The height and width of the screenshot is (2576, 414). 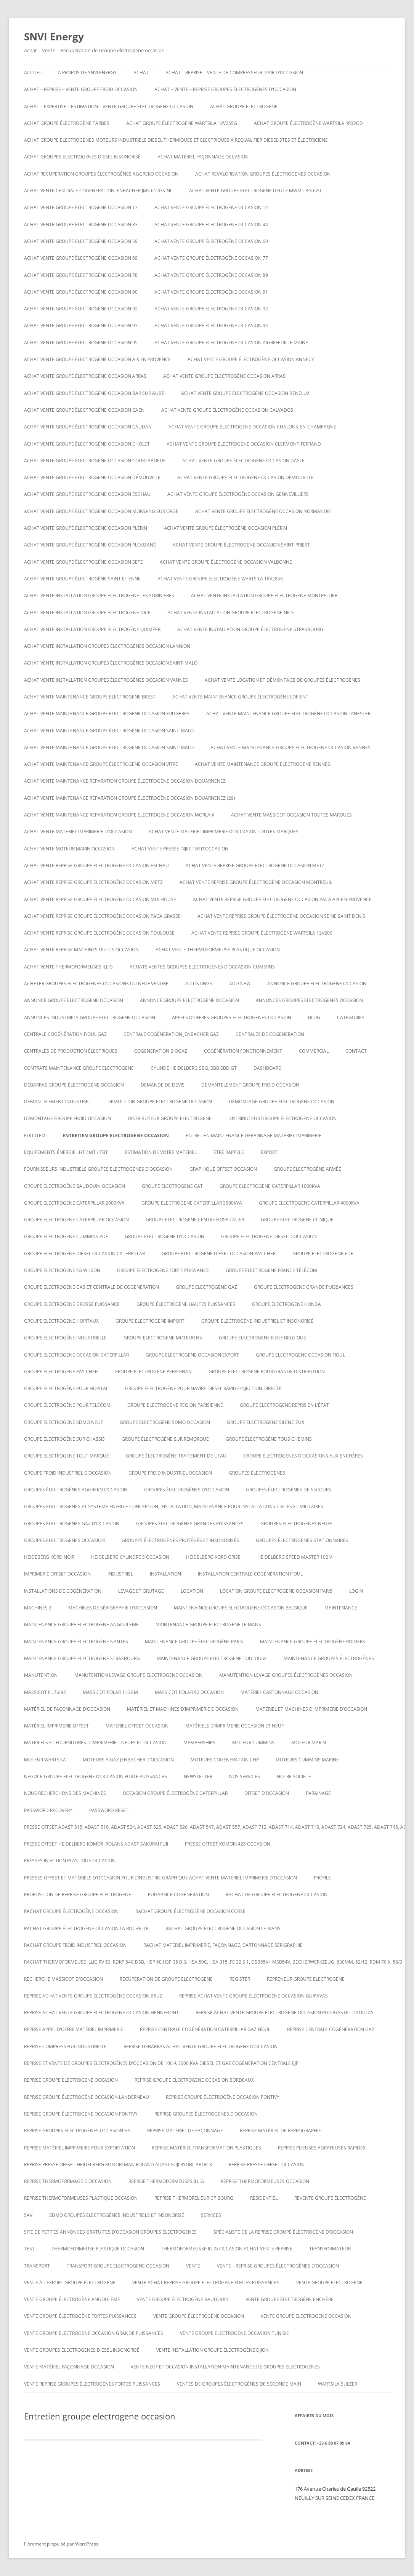 I want to click on Maintenance groupe électrogène Strasbourg, so click(x=82, y=1658).